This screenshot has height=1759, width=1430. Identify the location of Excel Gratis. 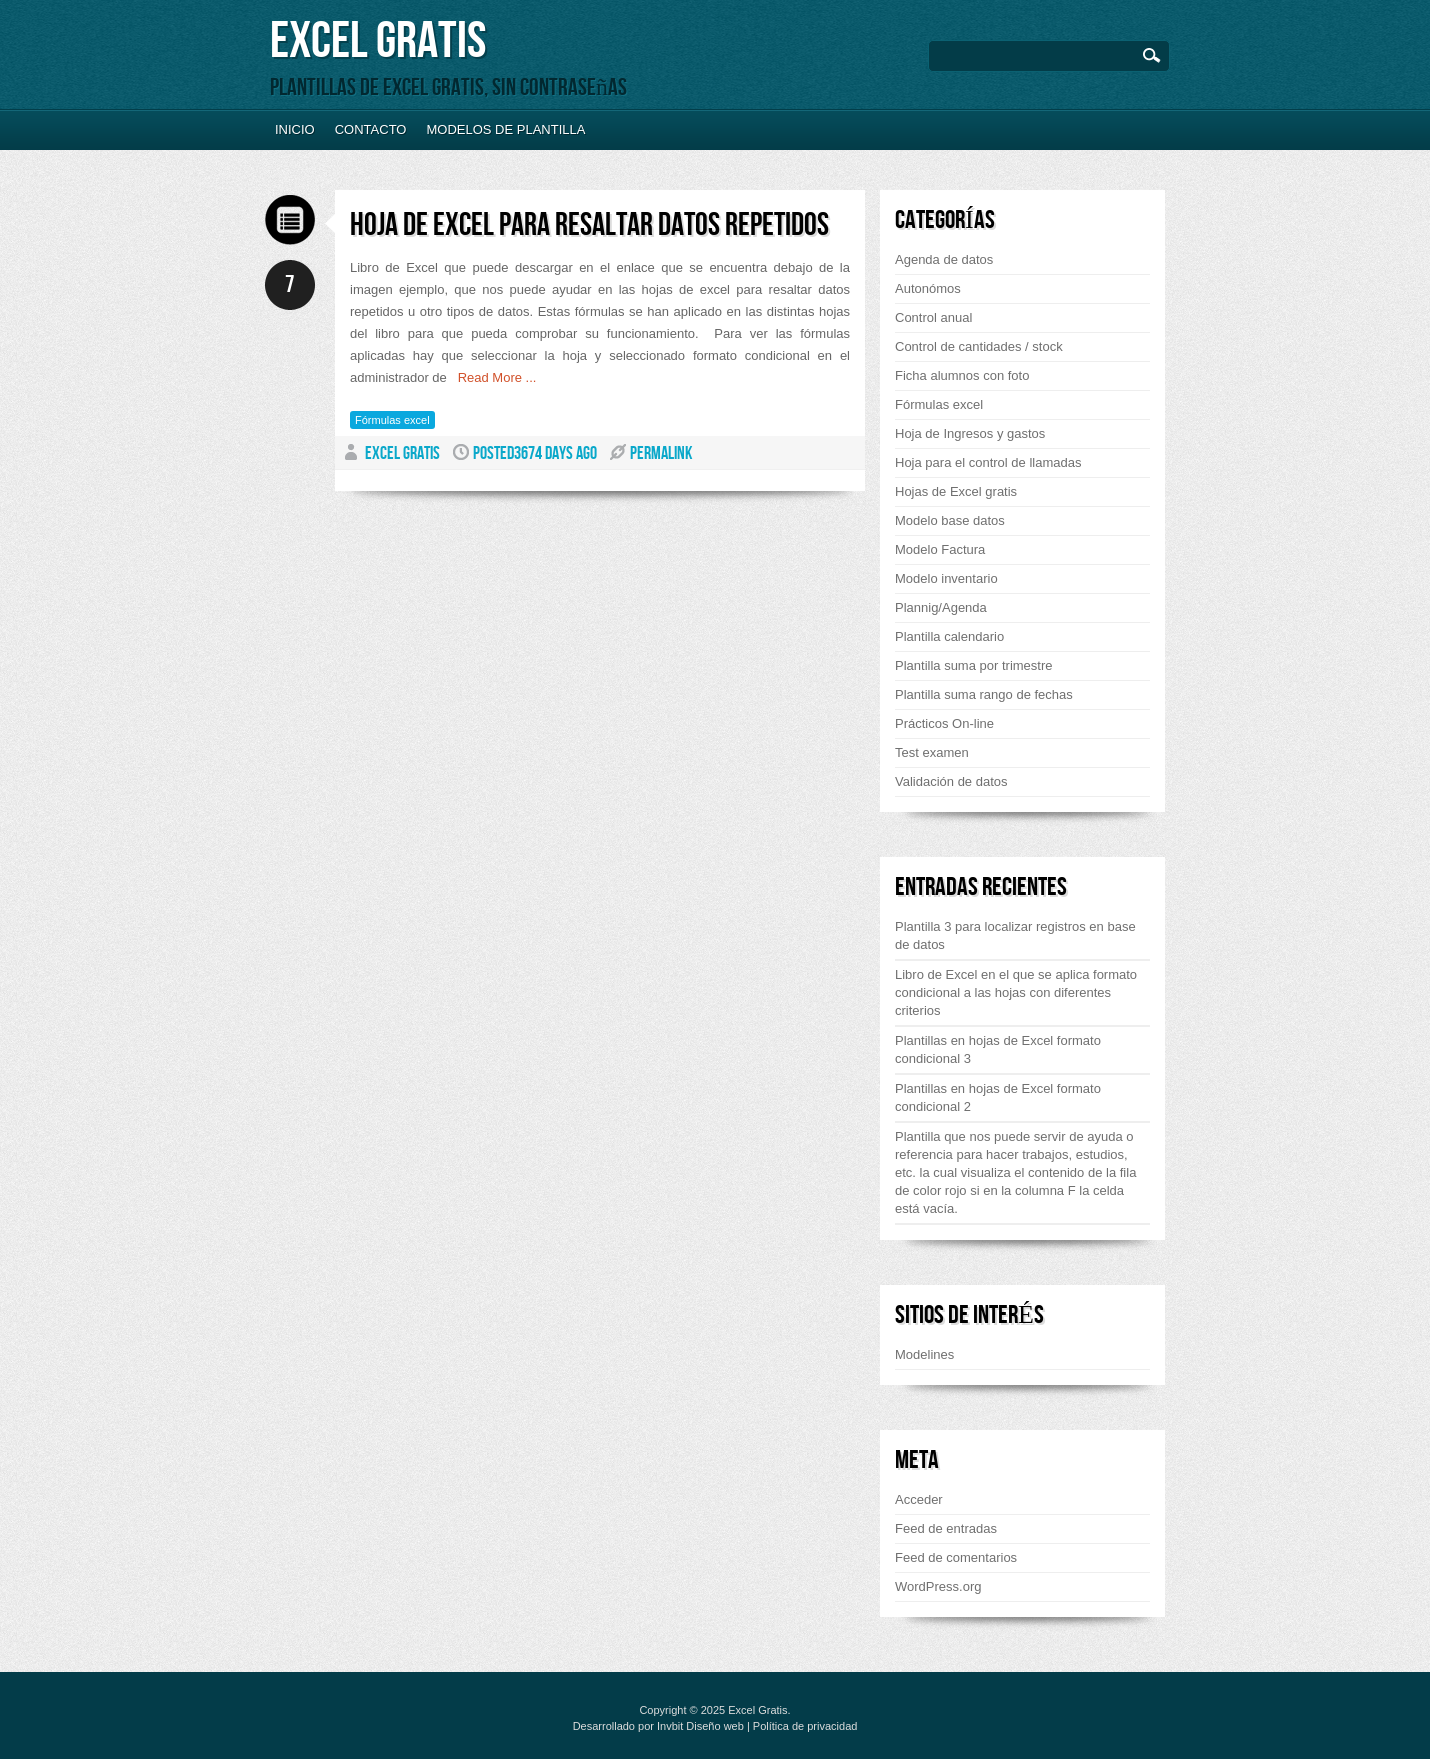
(378, 41).